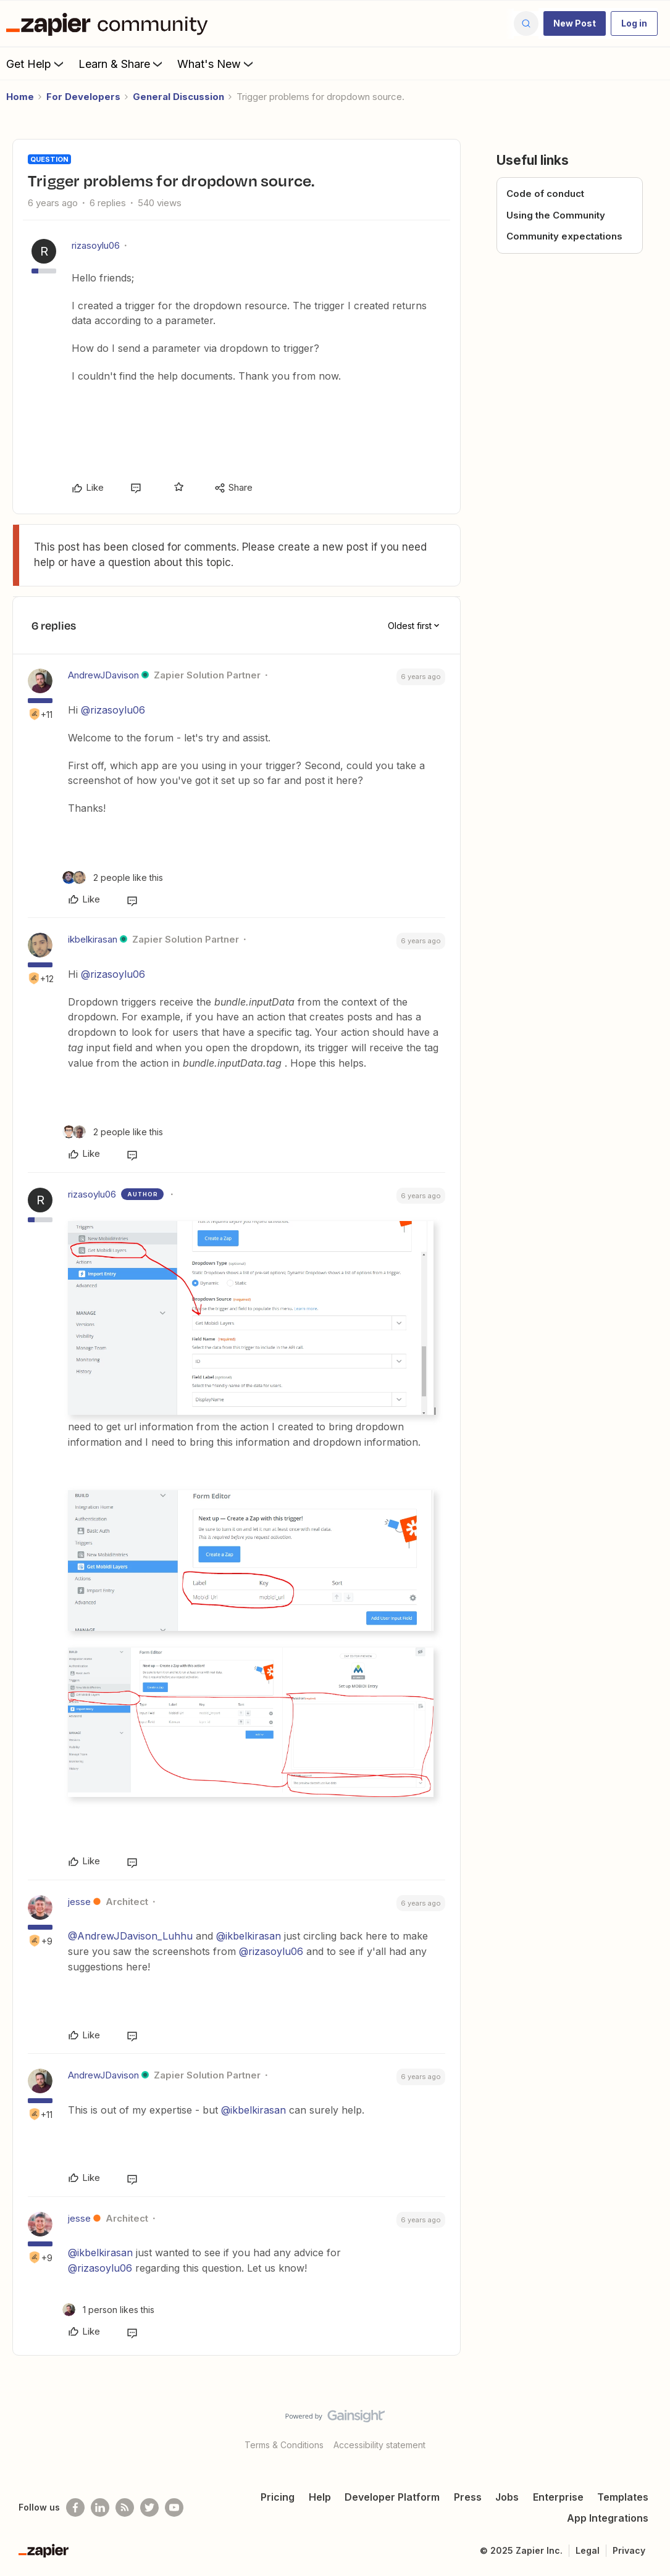  What do you see at coordinates (320, 2497) in the screenshot?
I see `Help` at bounding box center [320, 2497].